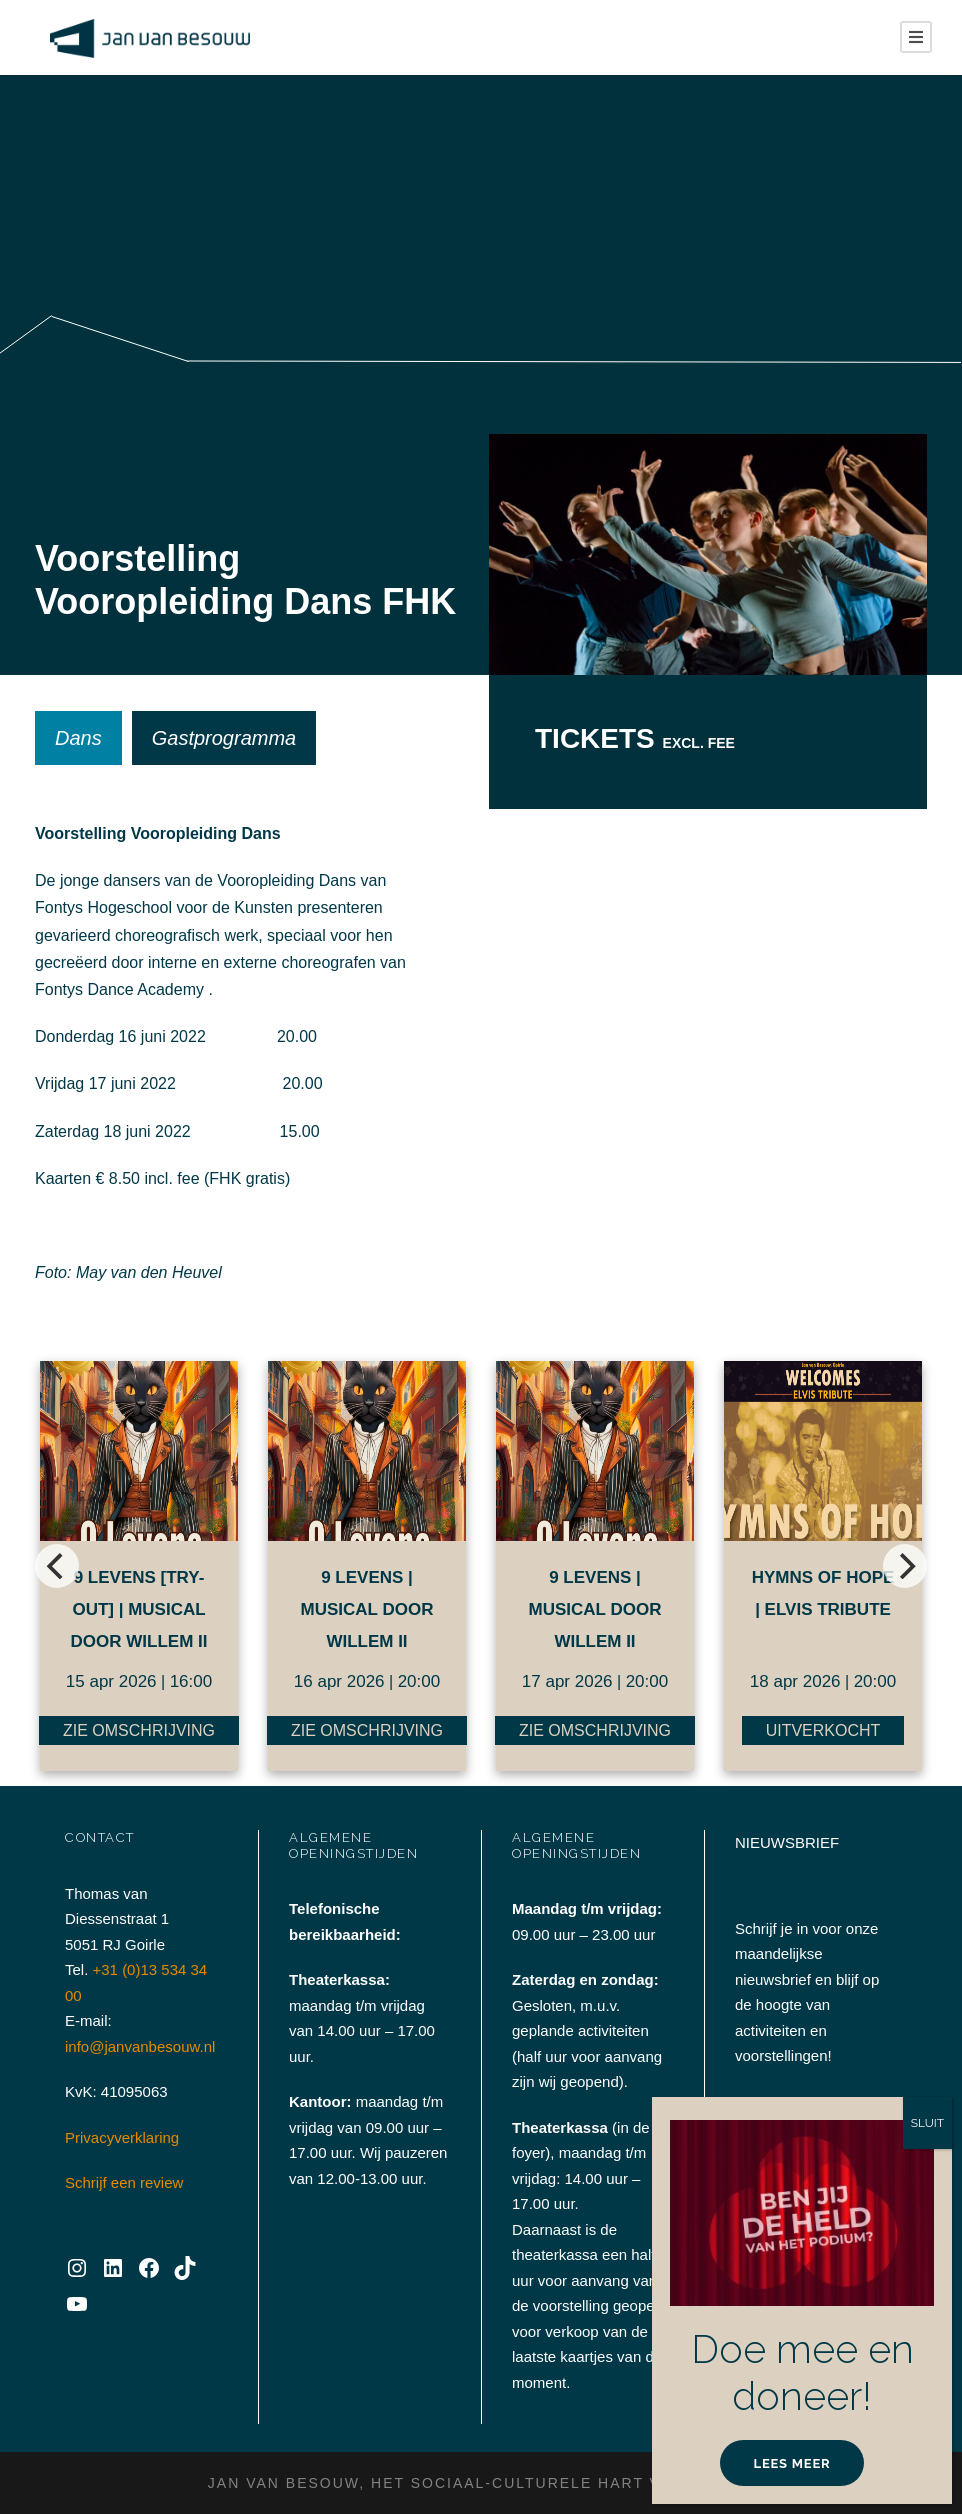  I want to click on [next], so click(905, 1566).